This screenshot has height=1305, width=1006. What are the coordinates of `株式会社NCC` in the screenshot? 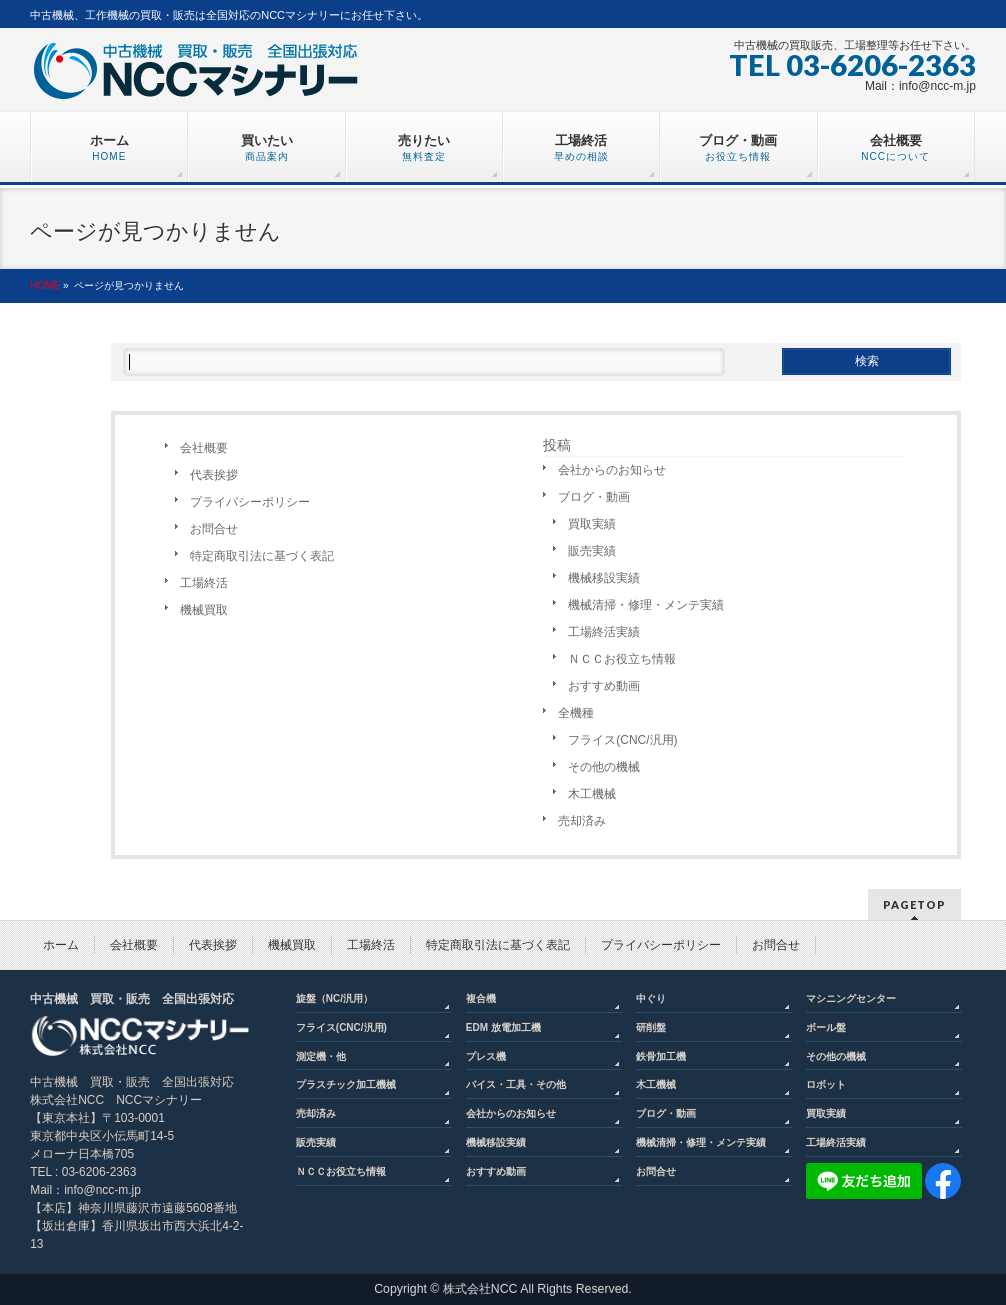 It's located at (480, 1289).